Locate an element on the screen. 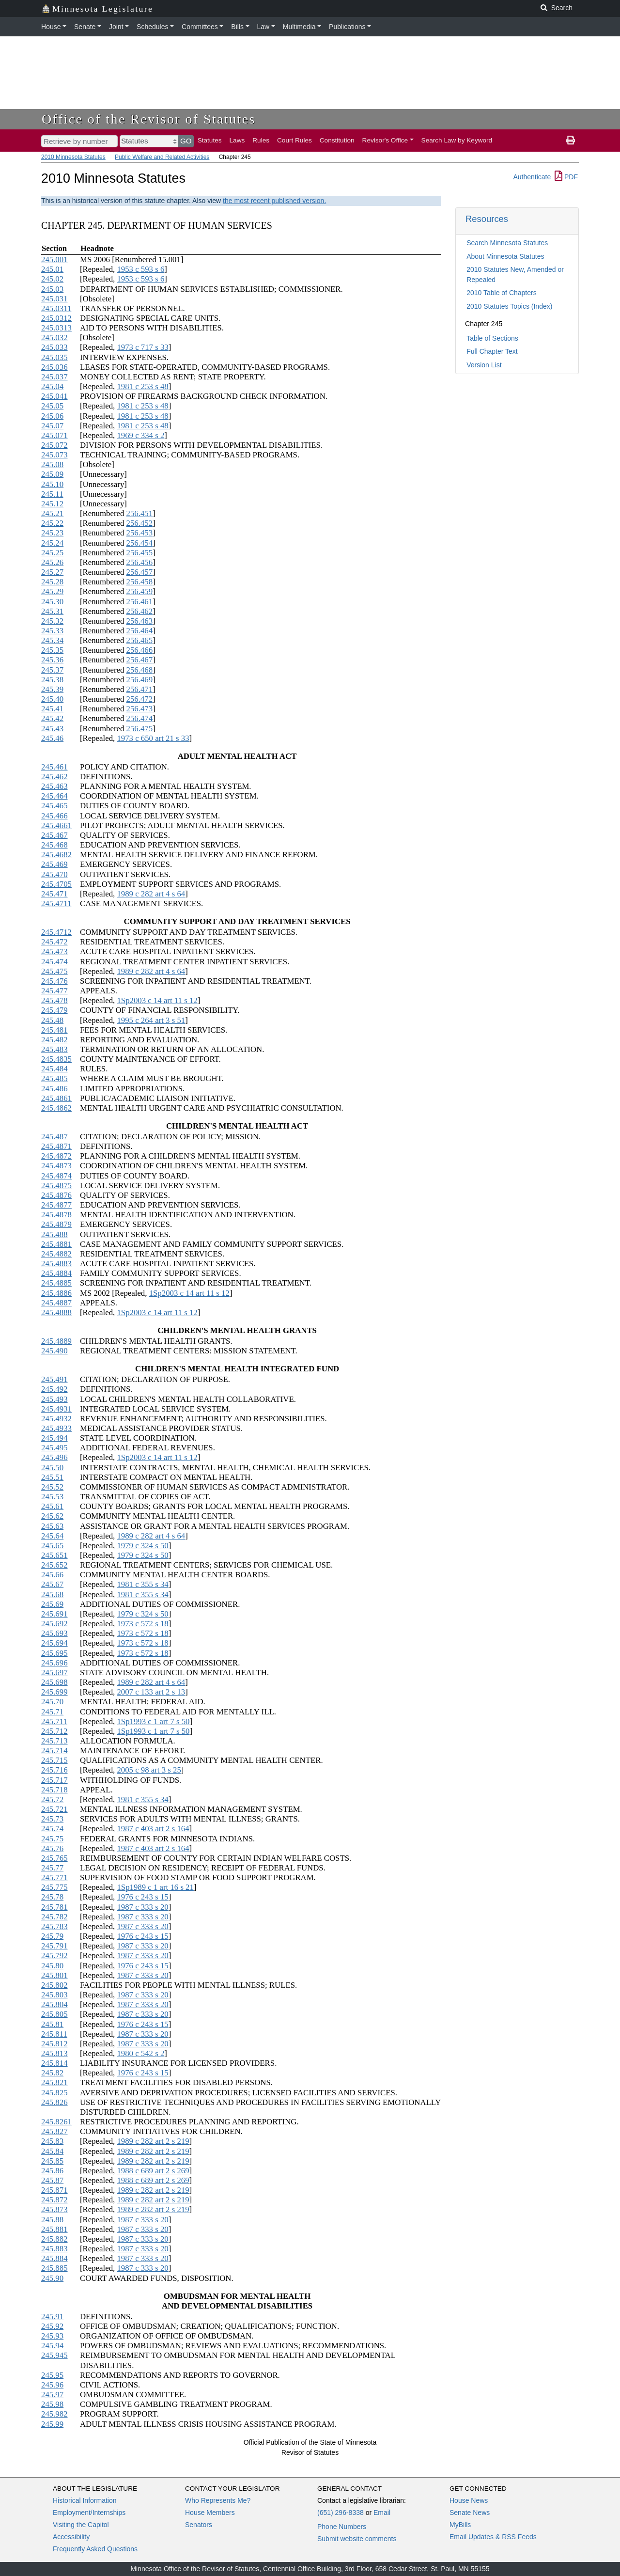 The image size is (620, 2576). House Members is located at coordinates (210, 2512).